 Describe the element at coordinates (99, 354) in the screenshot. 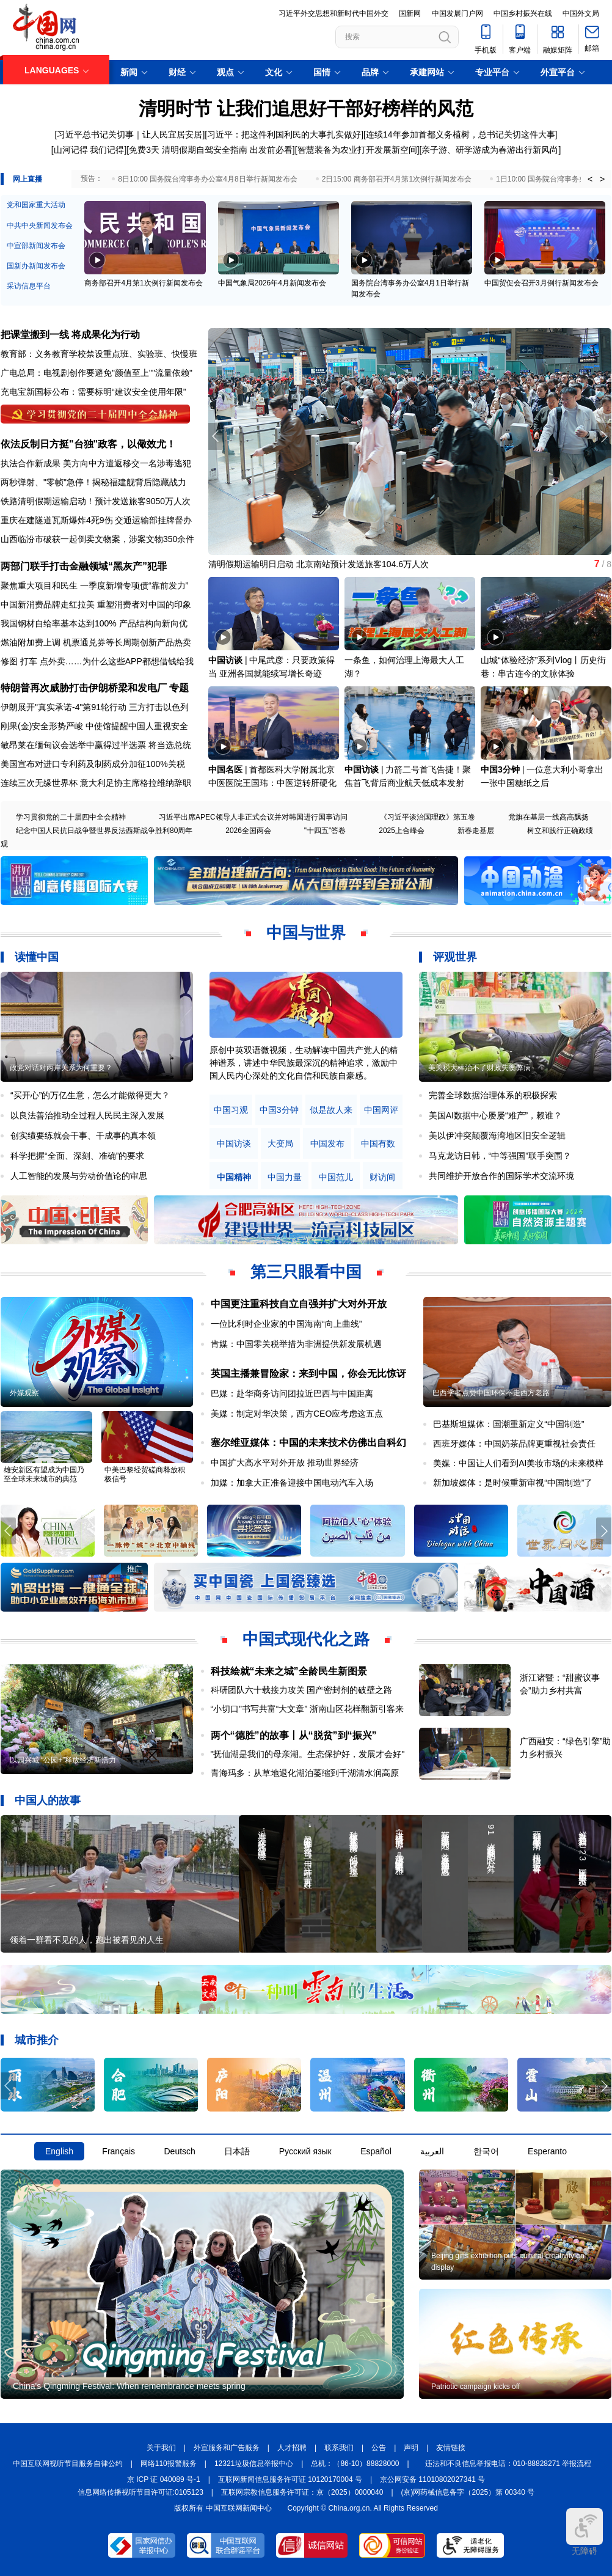

I see `教育部：义务教育学校禁设重点班、实验班、快慢班` at that location.